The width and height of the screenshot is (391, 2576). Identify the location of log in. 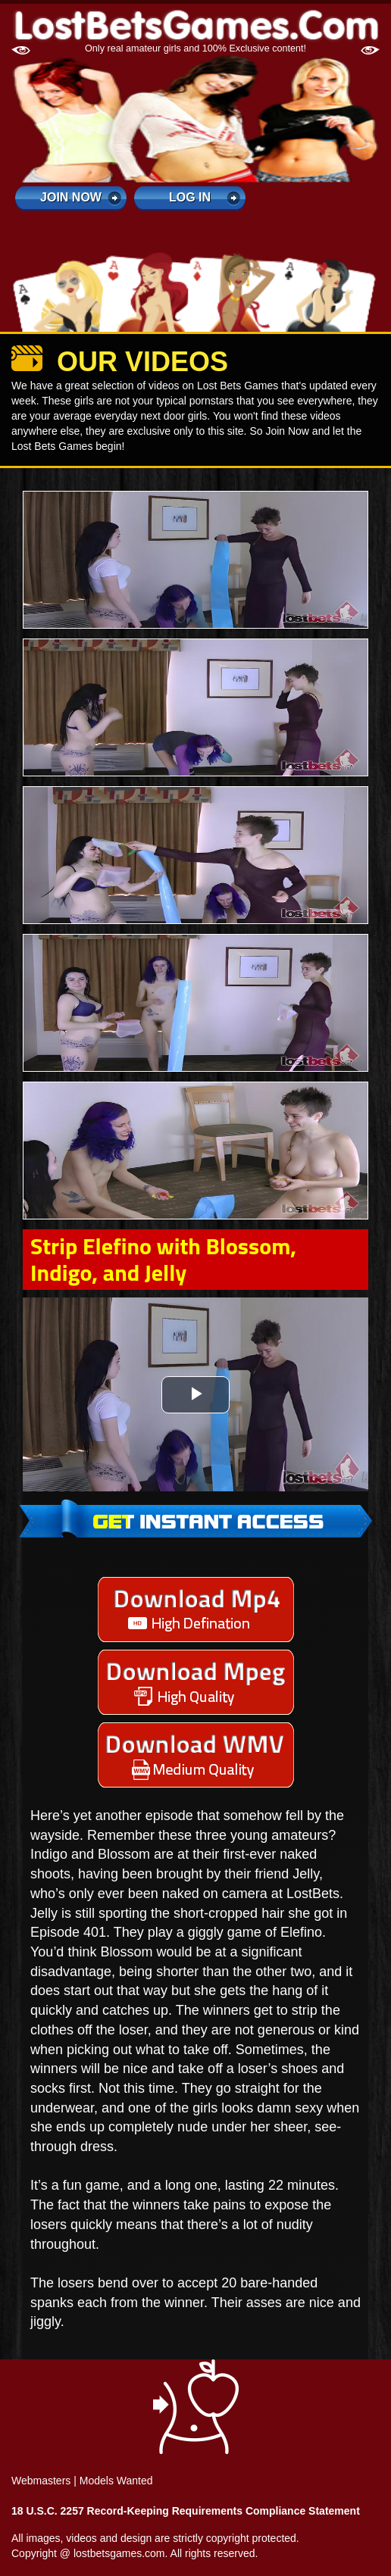
(190, 197).